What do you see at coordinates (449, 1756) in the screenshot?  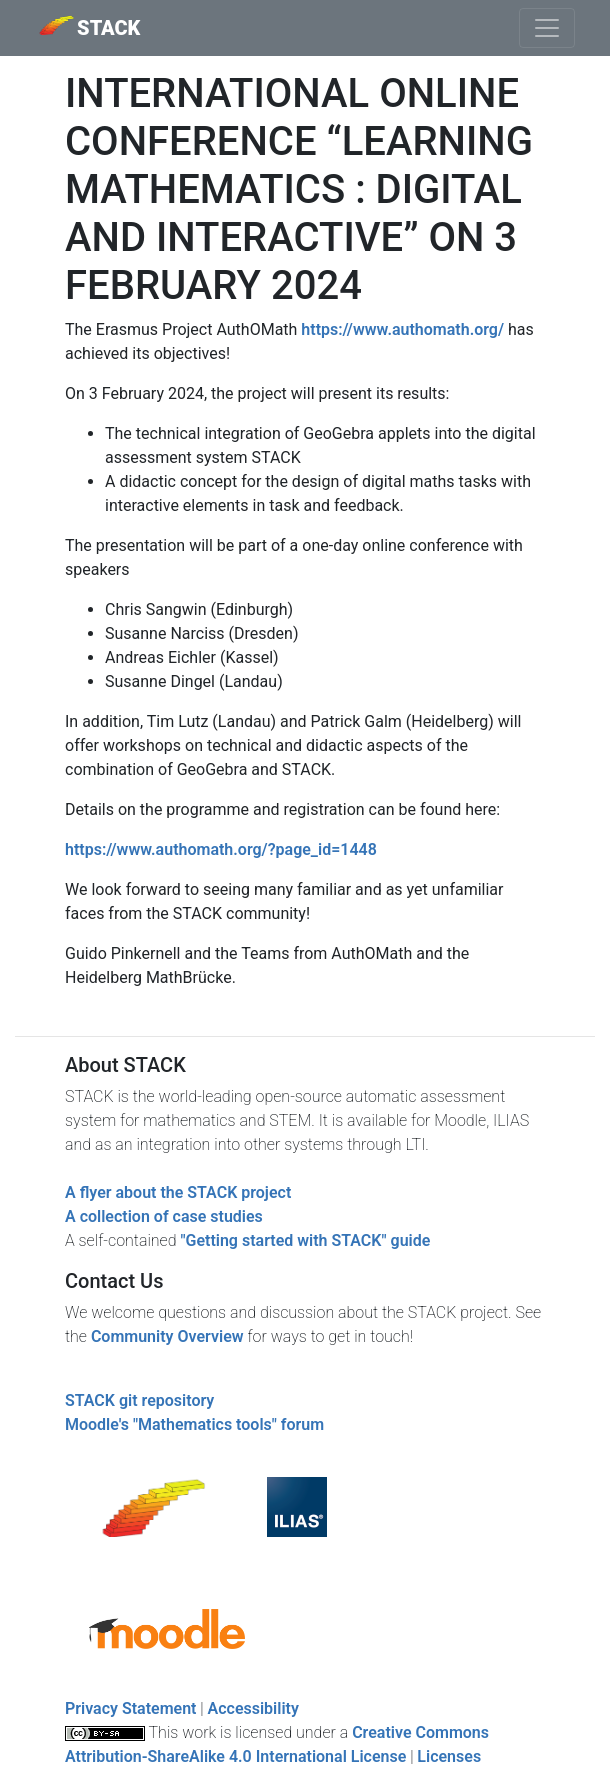 I see `Licenses` at bounding box center [449, 1756].